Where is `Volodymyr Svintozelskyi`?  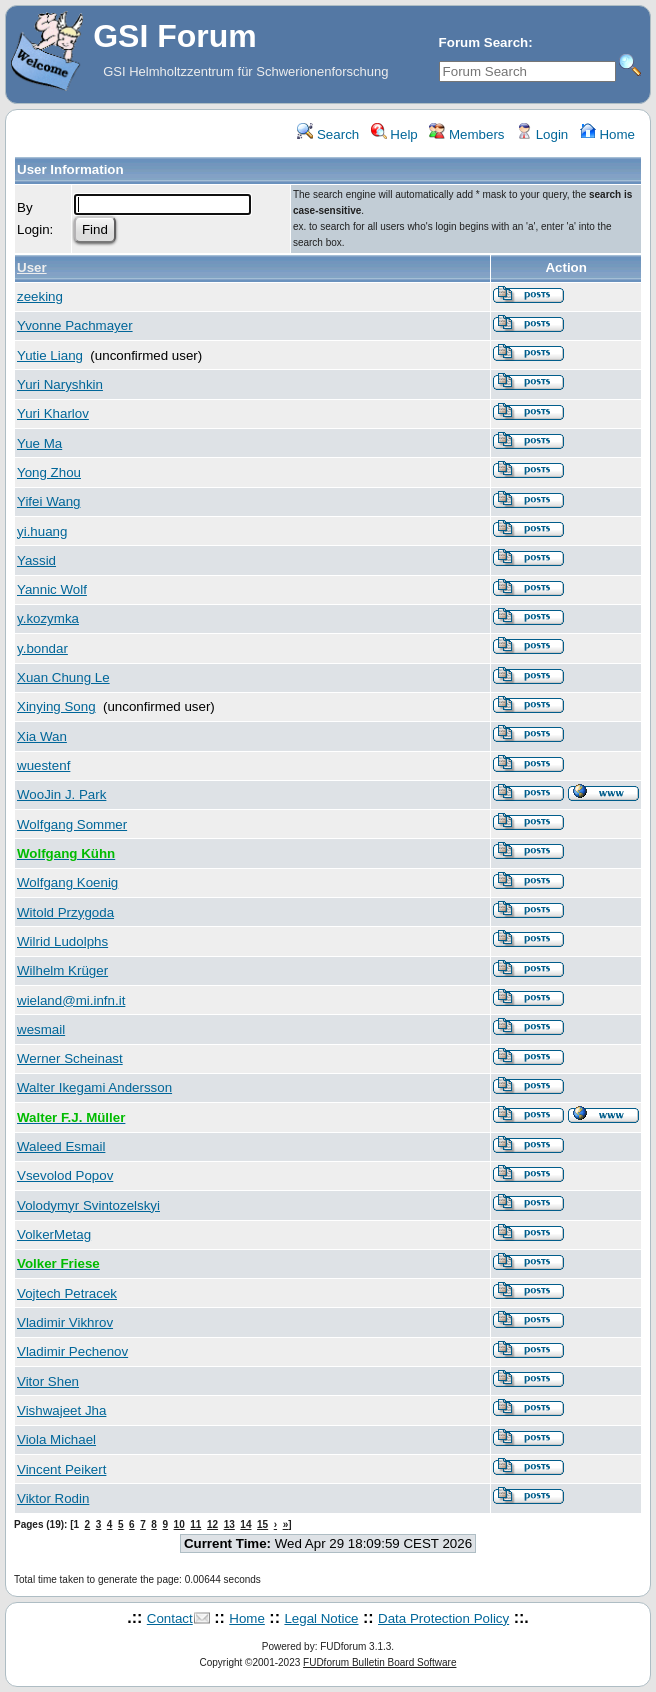 Volodymyr Svintozelskyi is located at coordinates (88, 1205).